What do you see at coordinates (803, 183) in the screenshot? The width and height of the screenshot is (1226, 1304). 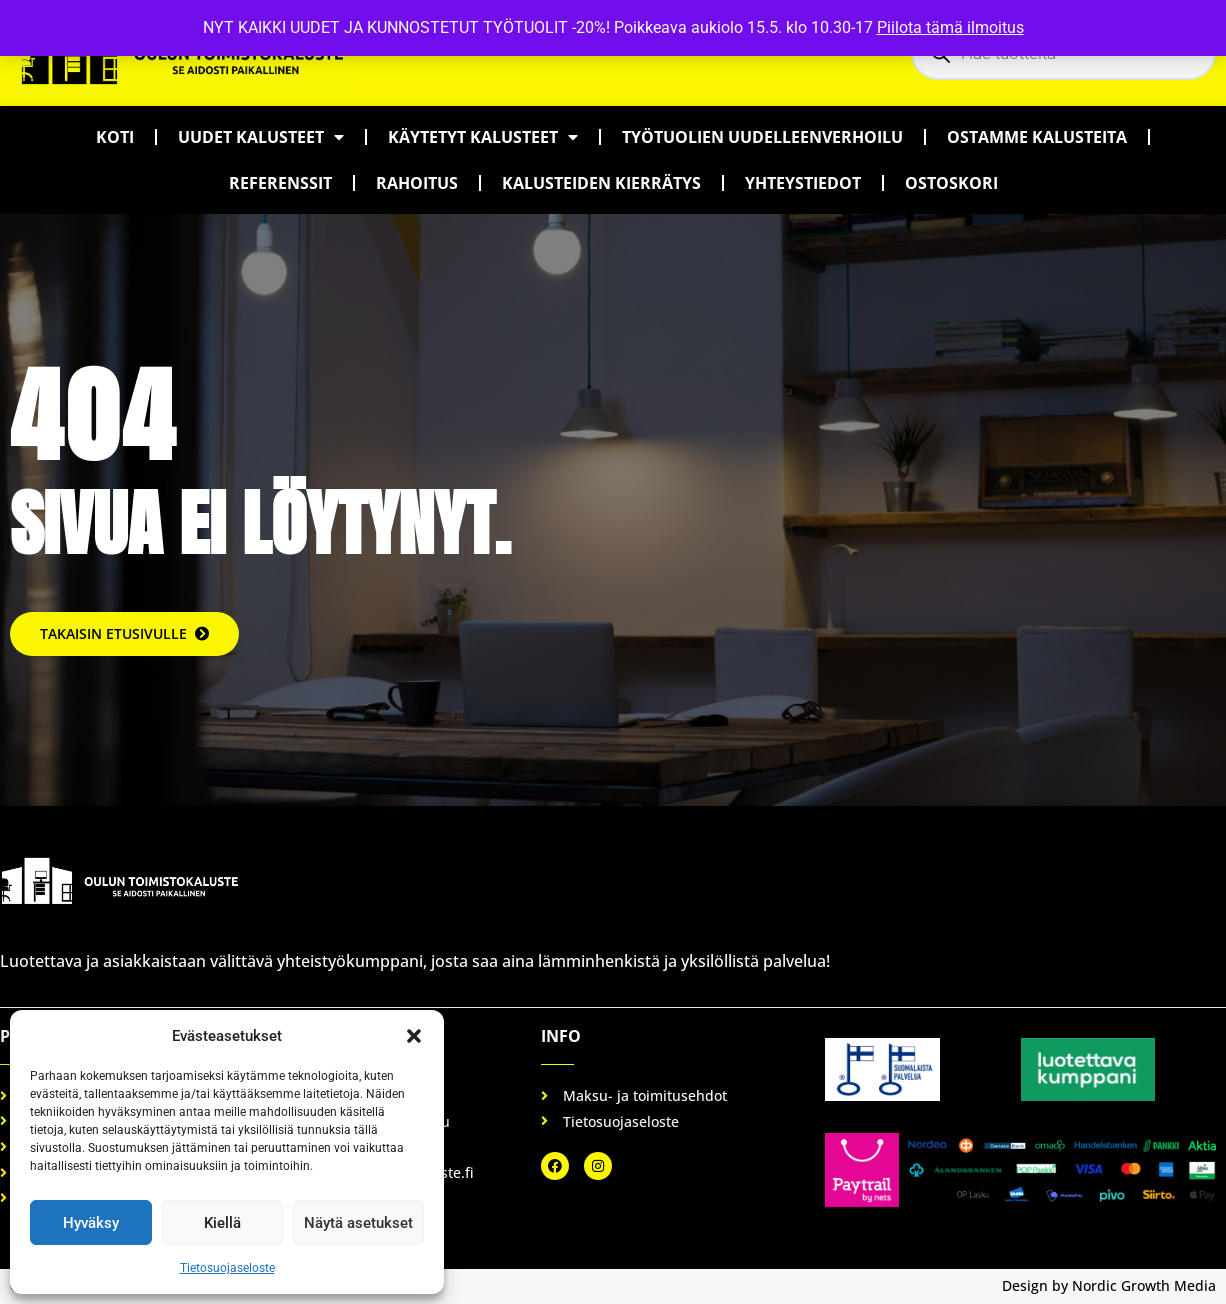 I see `Yhteystiedot` at bounding box center [803, 183].